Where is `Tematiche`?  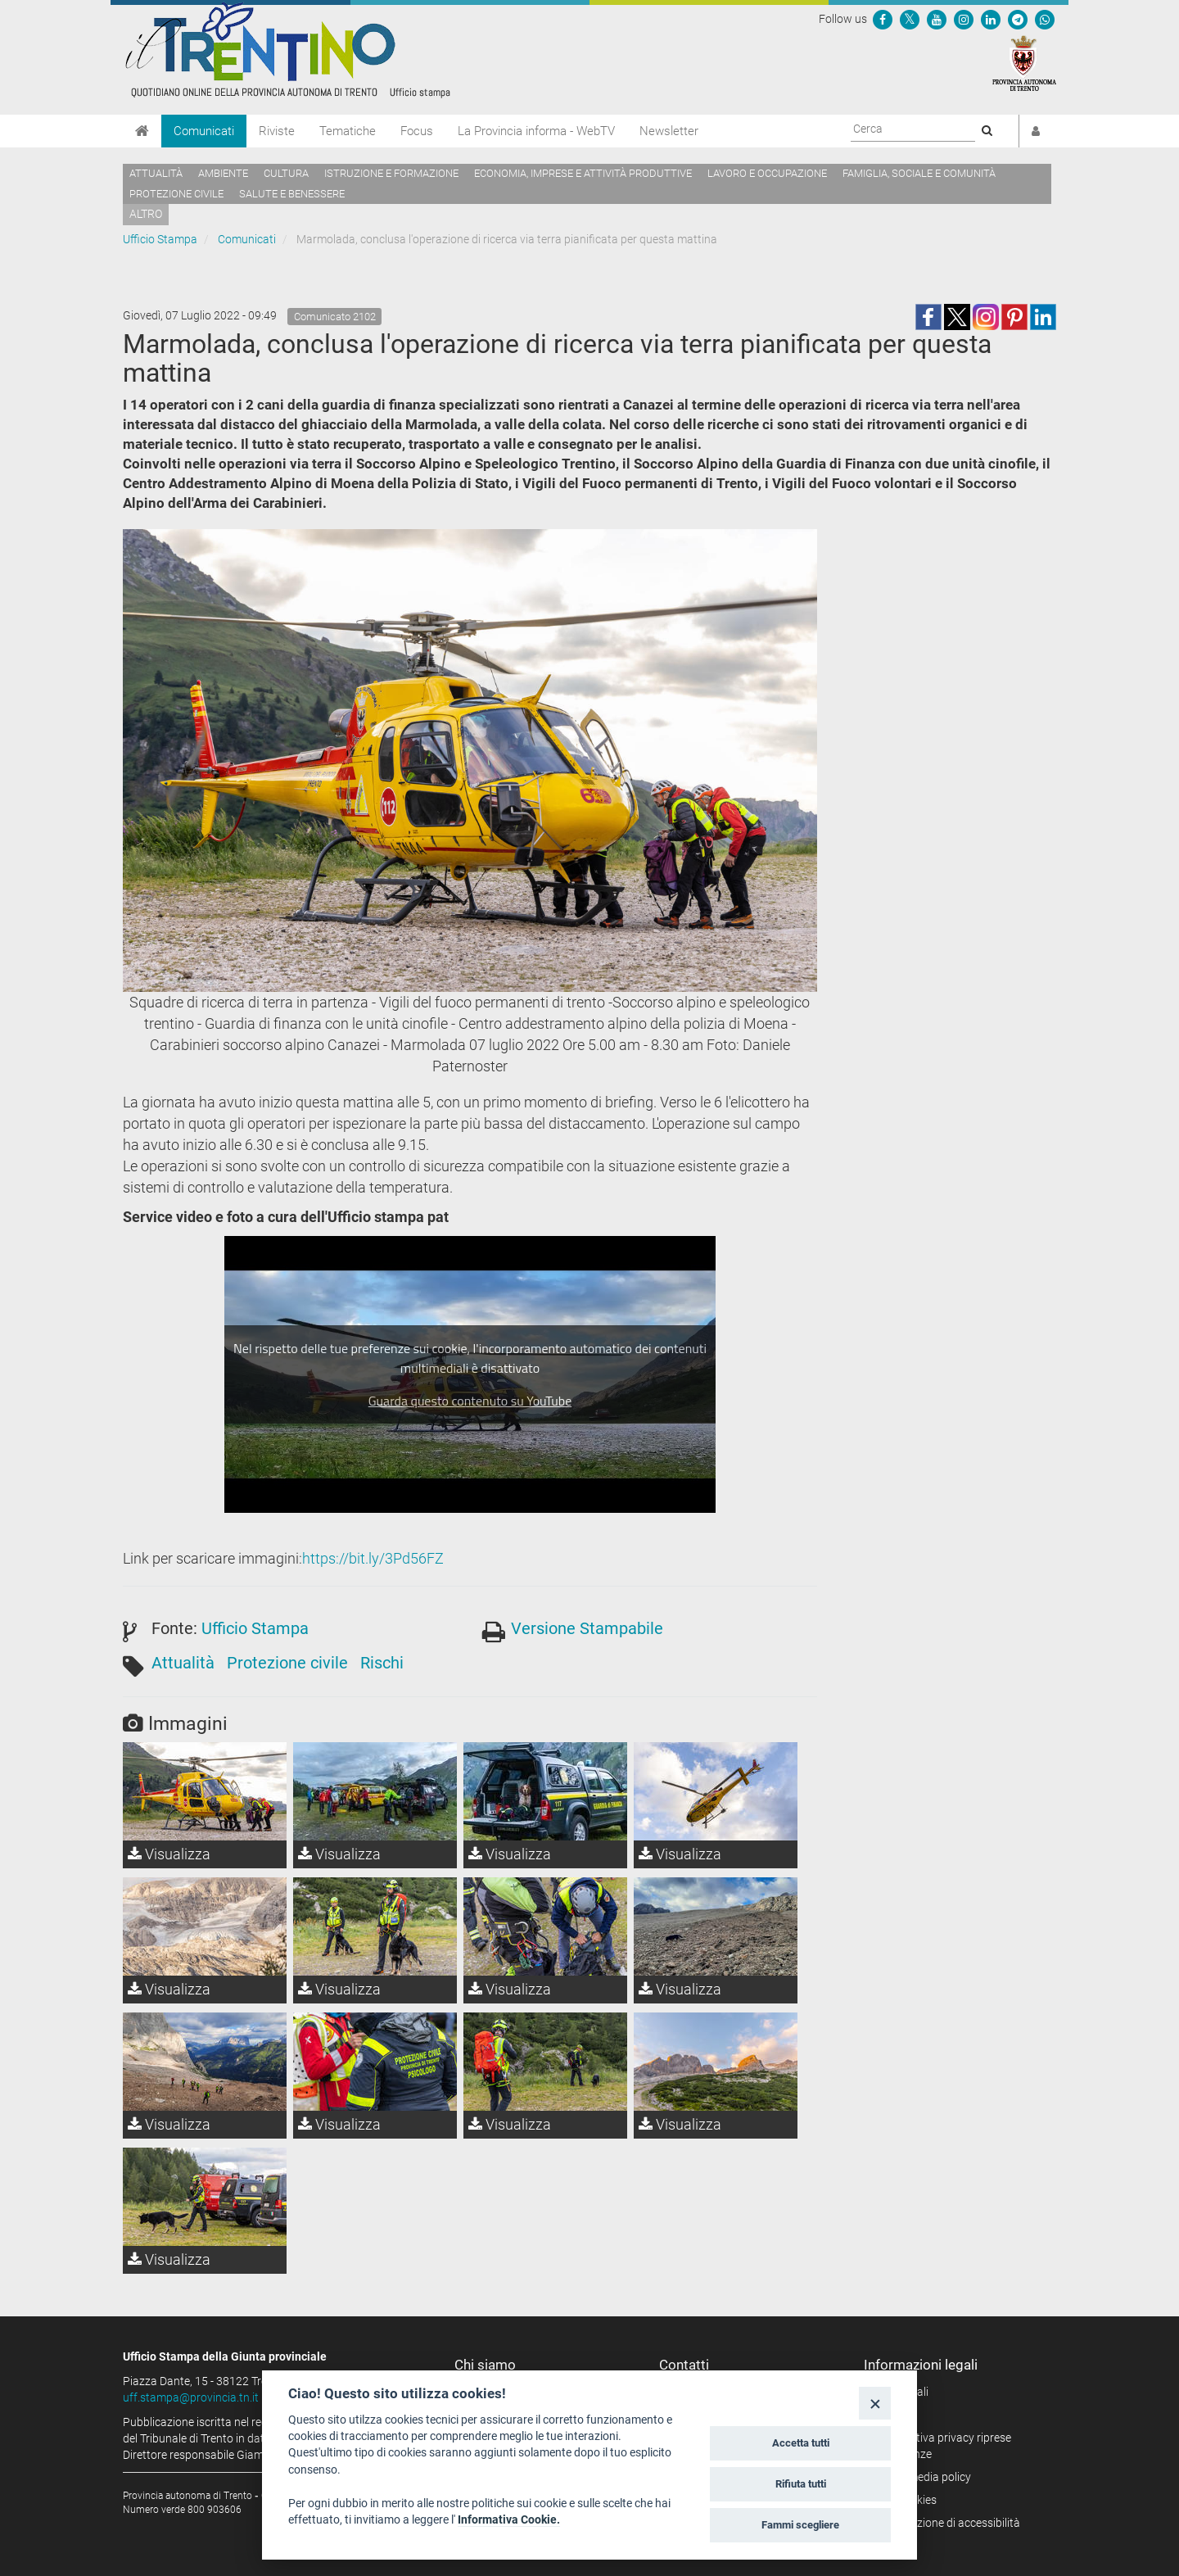
Tematiche is located at coordinates (347, 131).